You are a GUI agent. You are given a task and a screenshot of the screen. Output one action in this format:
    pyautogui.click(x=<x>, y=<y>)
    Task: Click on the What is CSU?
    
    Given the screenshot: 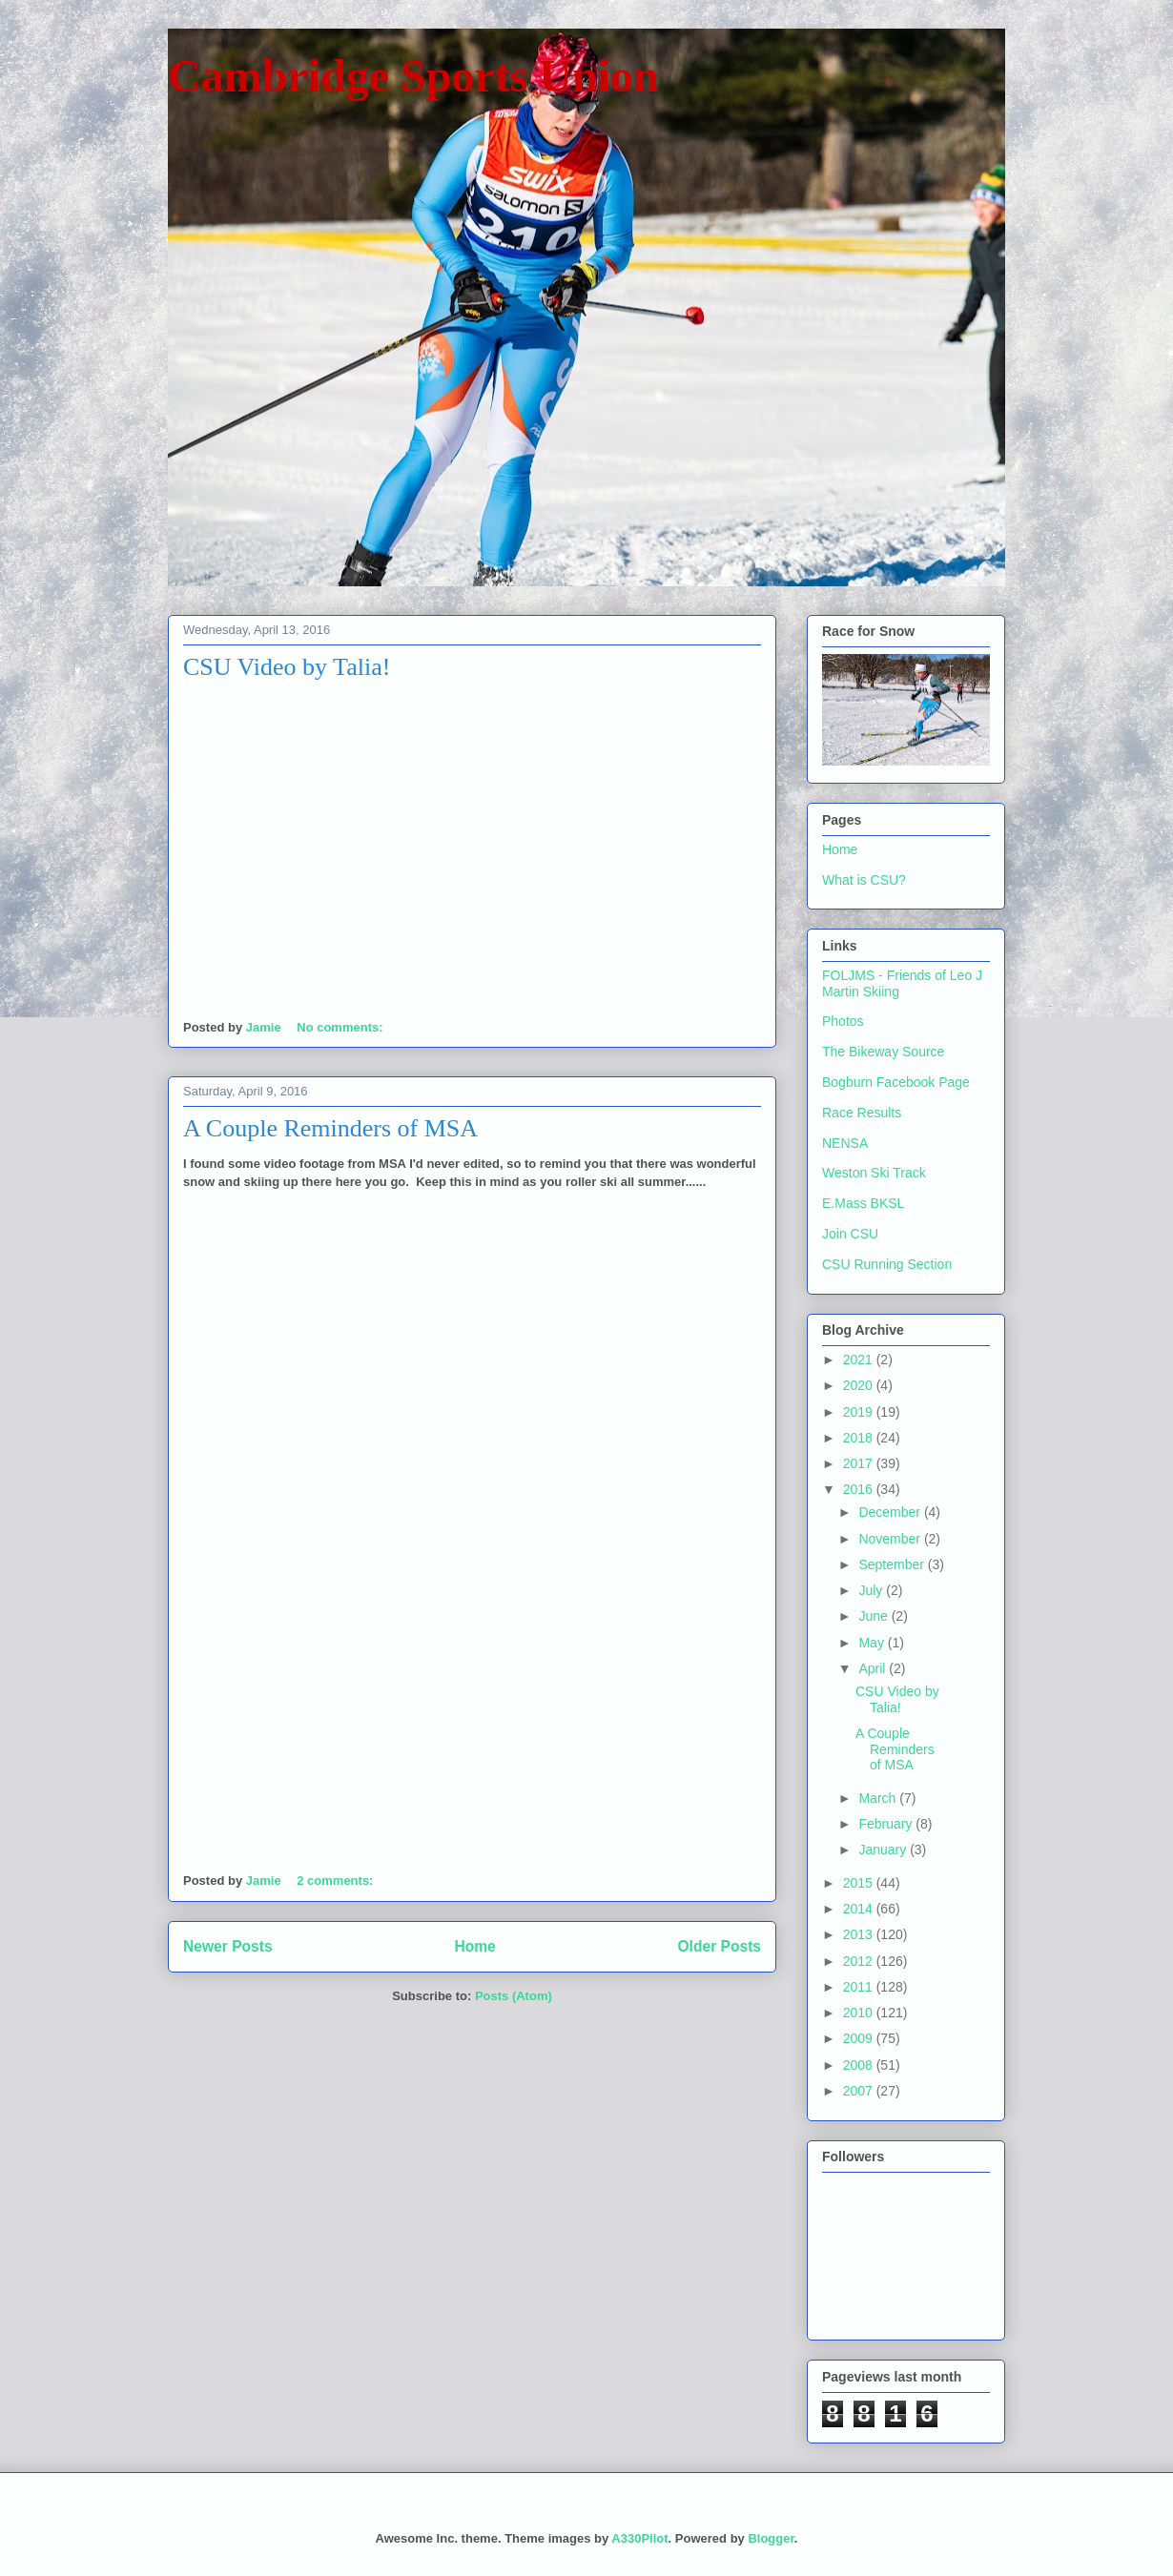 What is the action you would take?
    pyautogui.click(x=864, y=880)
    